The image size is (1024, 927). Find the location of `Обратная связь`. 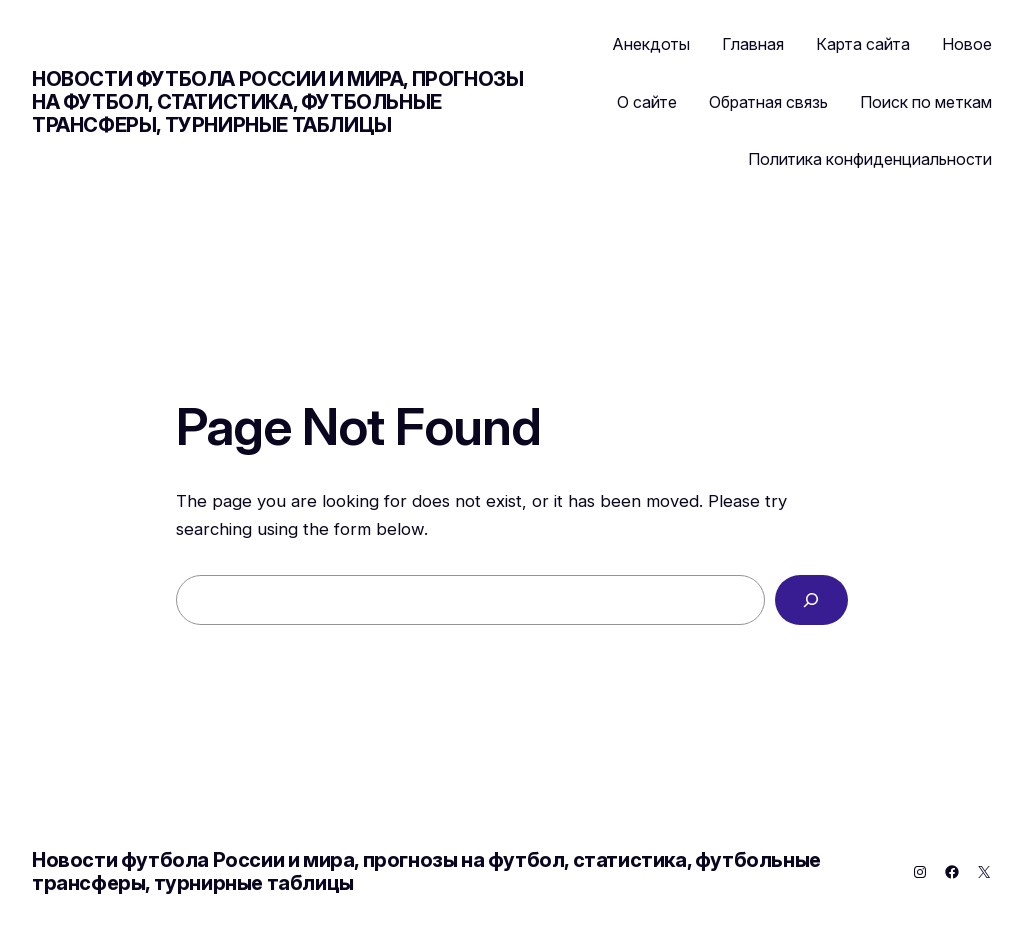

Обратная связь is located at coordinates (768, 102).